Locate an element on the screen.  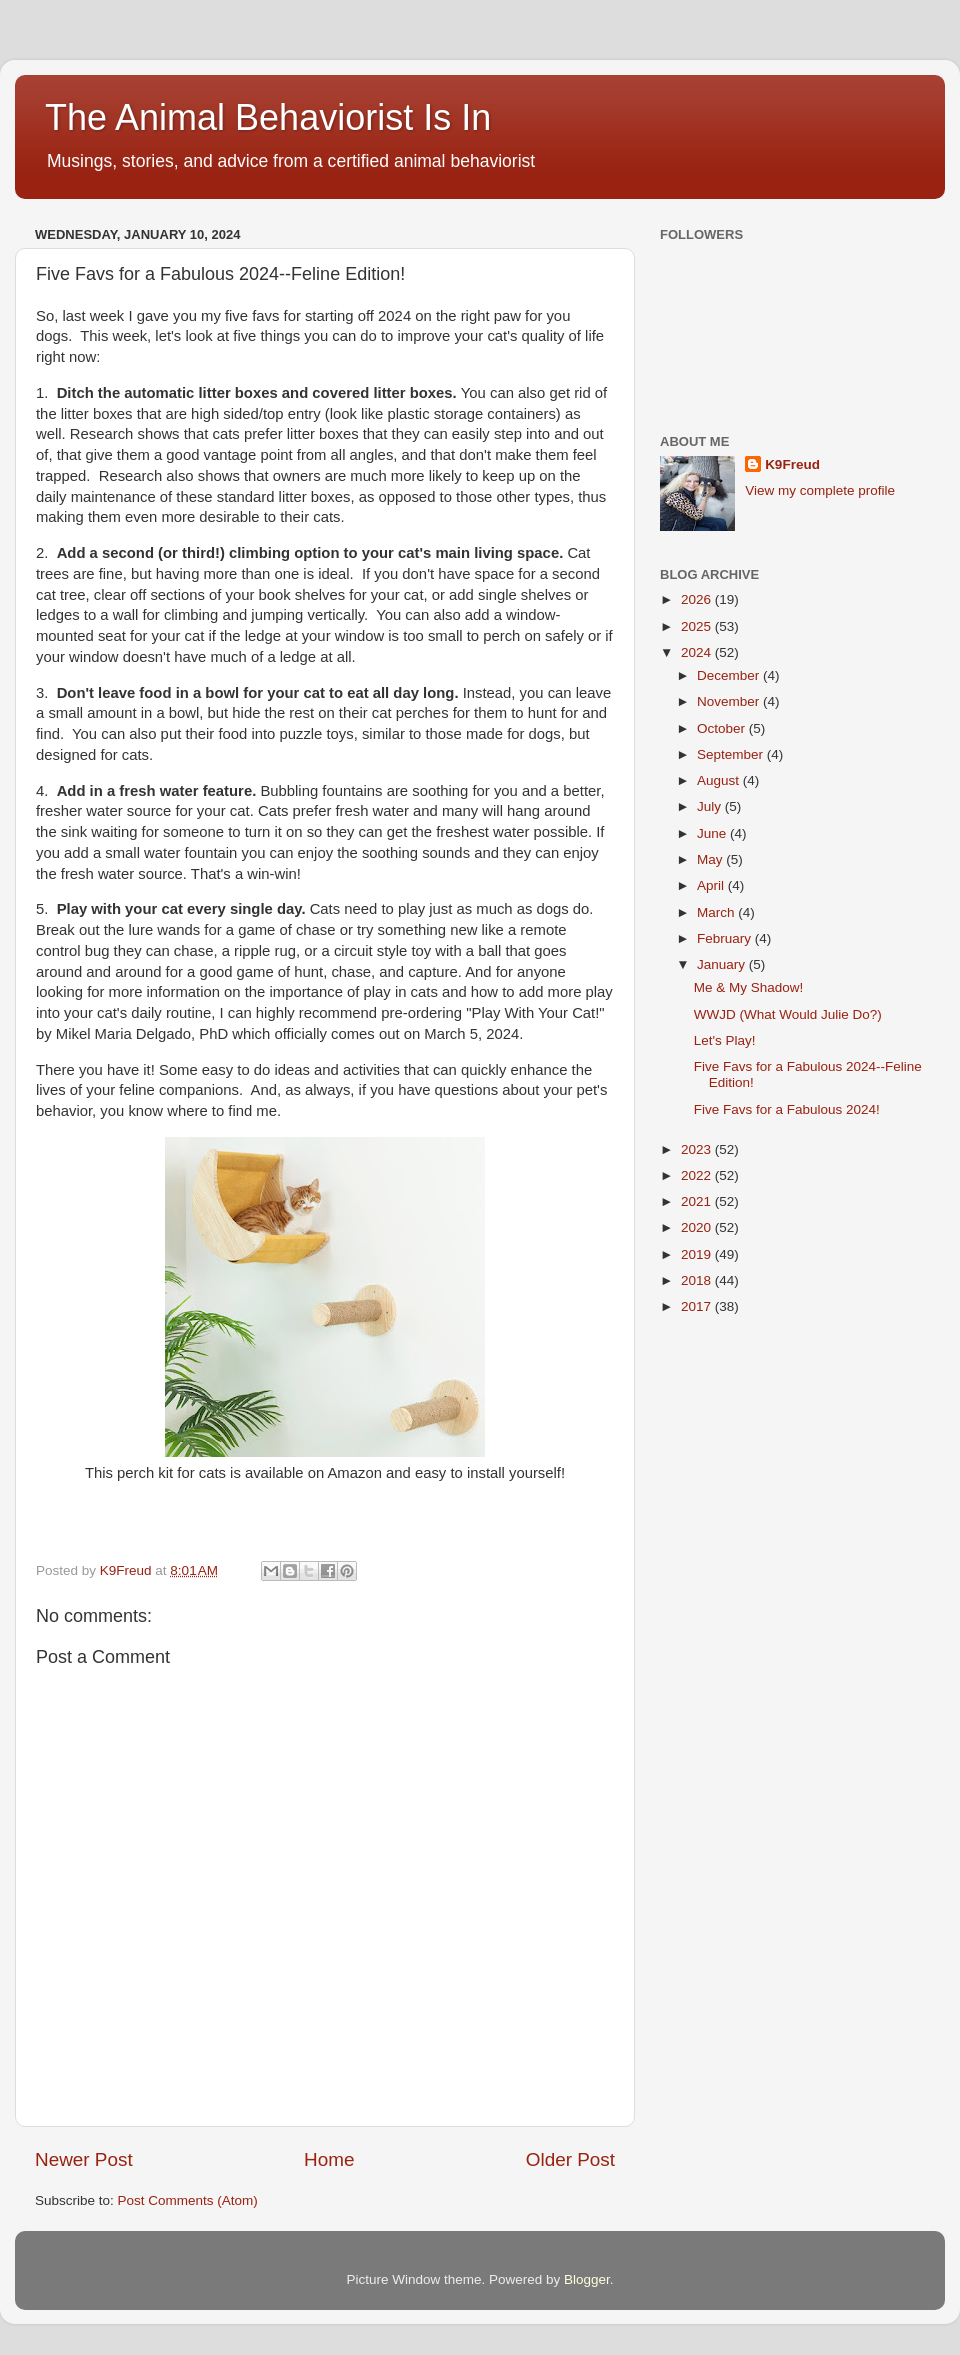
Five Favs for a Fabulous 2024! is located at coordinates (787, 1109).